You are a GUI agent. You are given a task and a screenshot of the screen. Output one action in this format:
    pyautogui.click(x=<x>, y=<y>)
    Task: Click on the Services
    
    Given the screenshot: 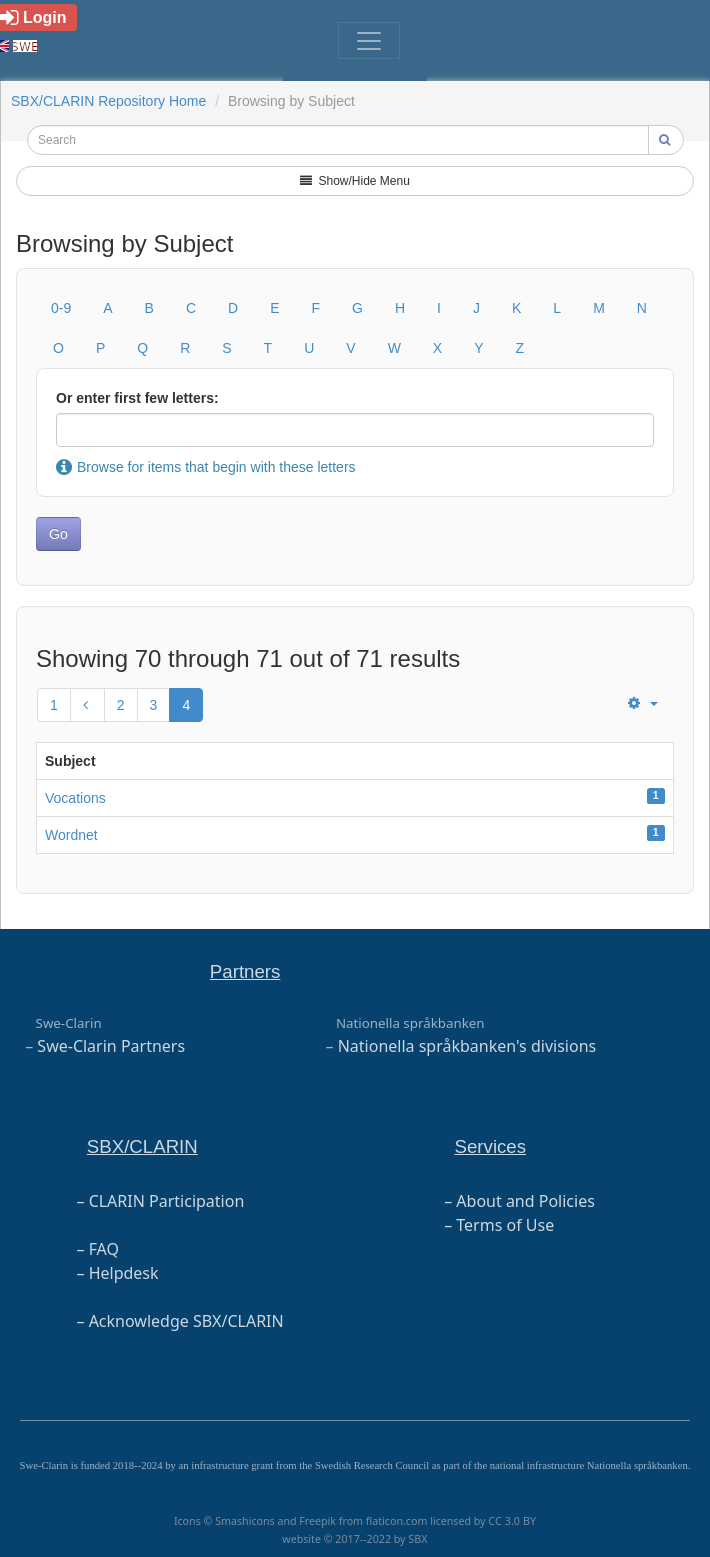 What is the action you would take?
    pyautogui.click(x=491, y=1146)
    